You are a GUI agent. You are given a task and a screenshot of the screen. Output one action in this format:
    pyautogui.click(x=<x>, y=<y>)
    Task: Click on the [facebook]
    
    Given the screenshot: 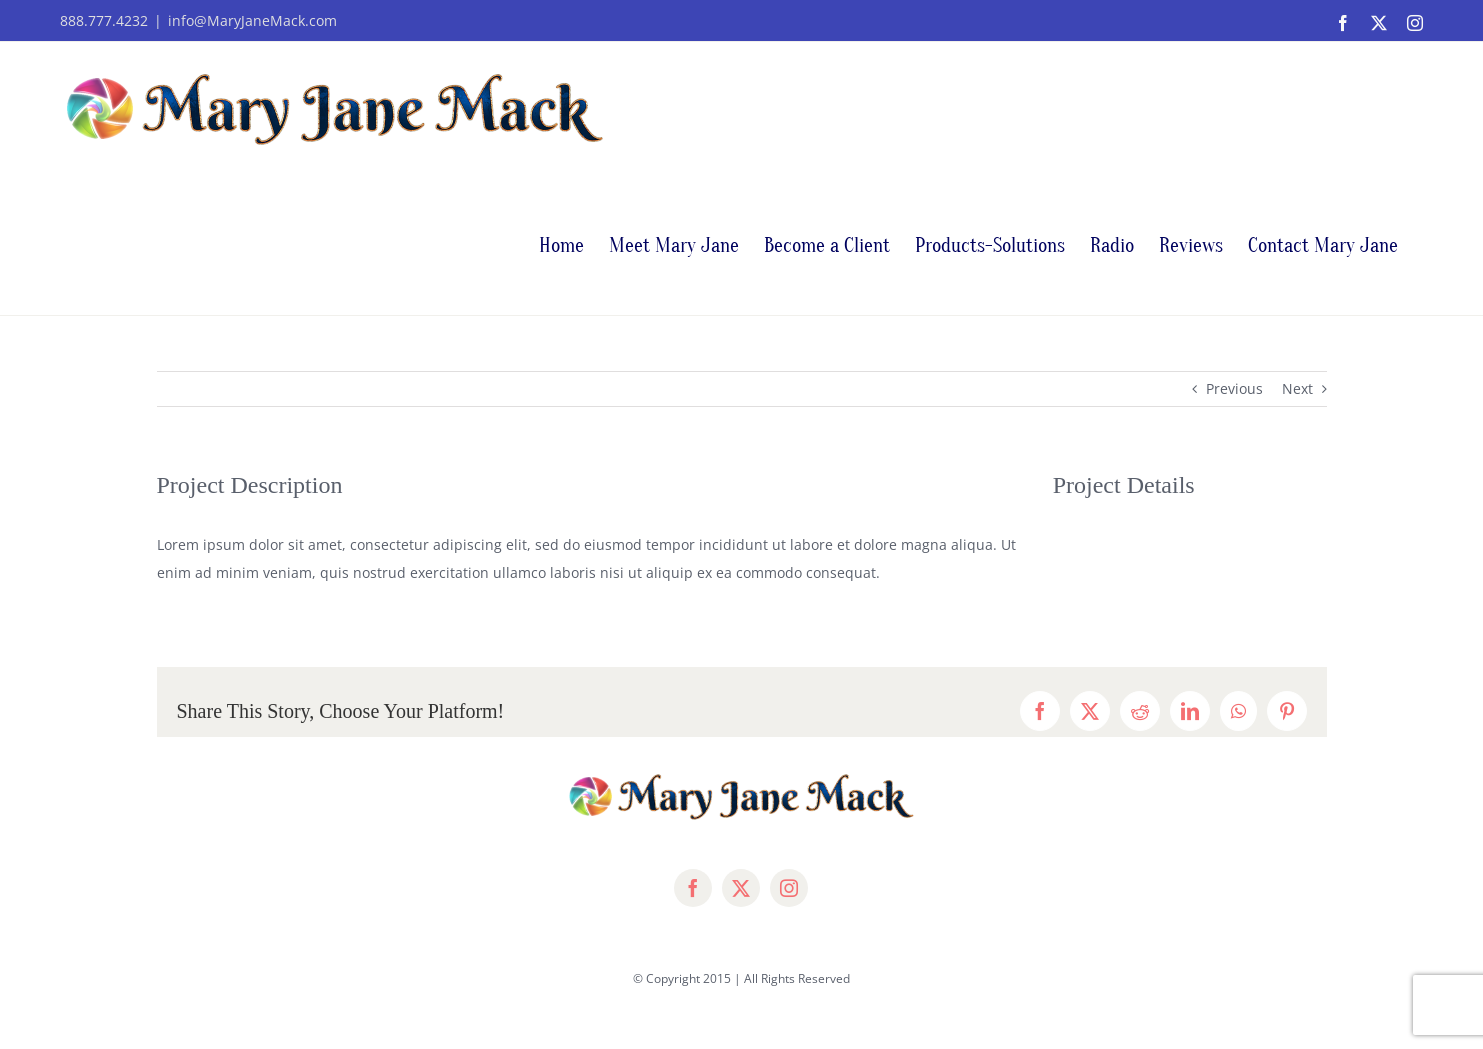 What is the action you would take?
    pyautogui.click(x=693, y=888)
    